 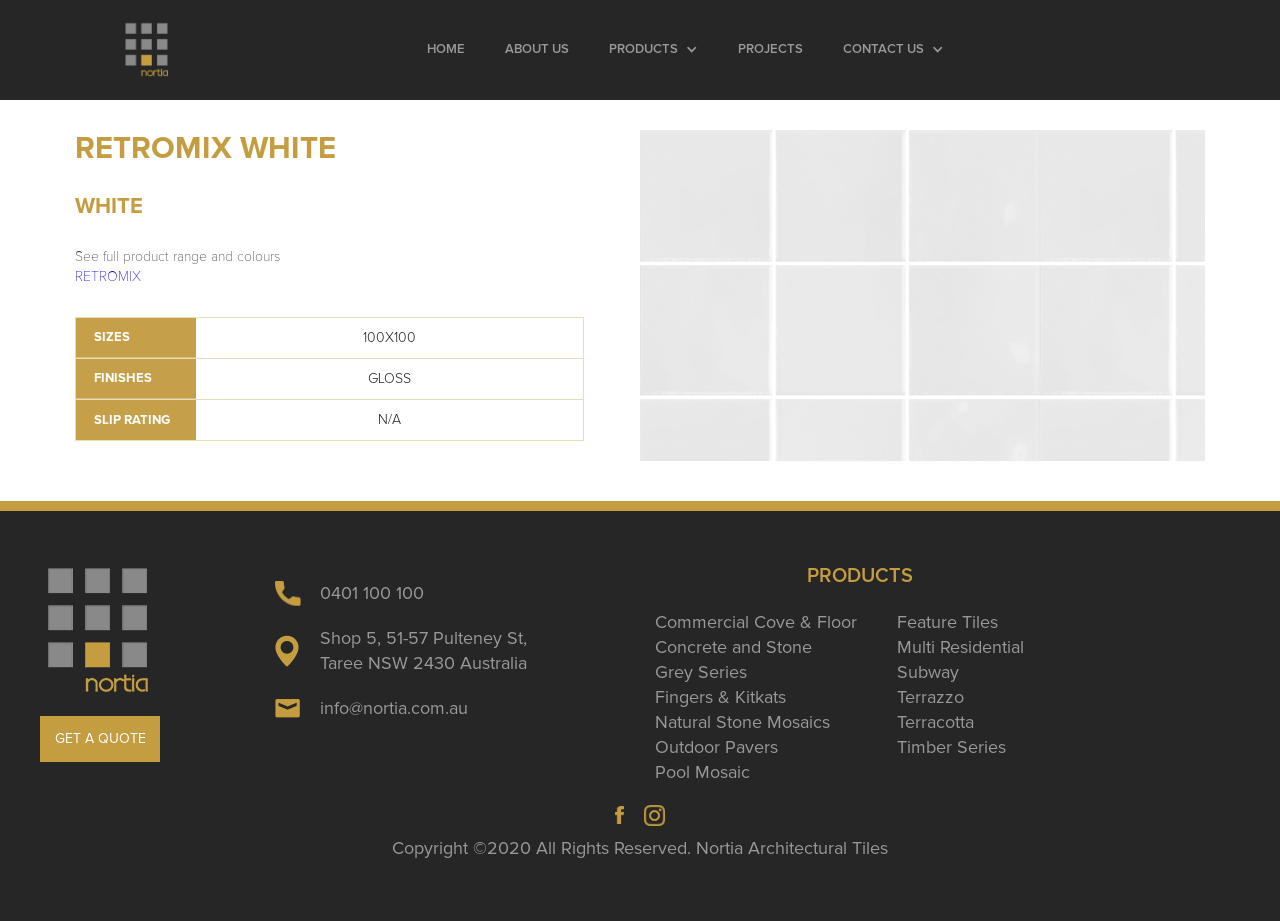 What do you see at coordinates (702, 772) in the screenshot?
I see `Pool Mosaic` at bounding box center [702, 772].